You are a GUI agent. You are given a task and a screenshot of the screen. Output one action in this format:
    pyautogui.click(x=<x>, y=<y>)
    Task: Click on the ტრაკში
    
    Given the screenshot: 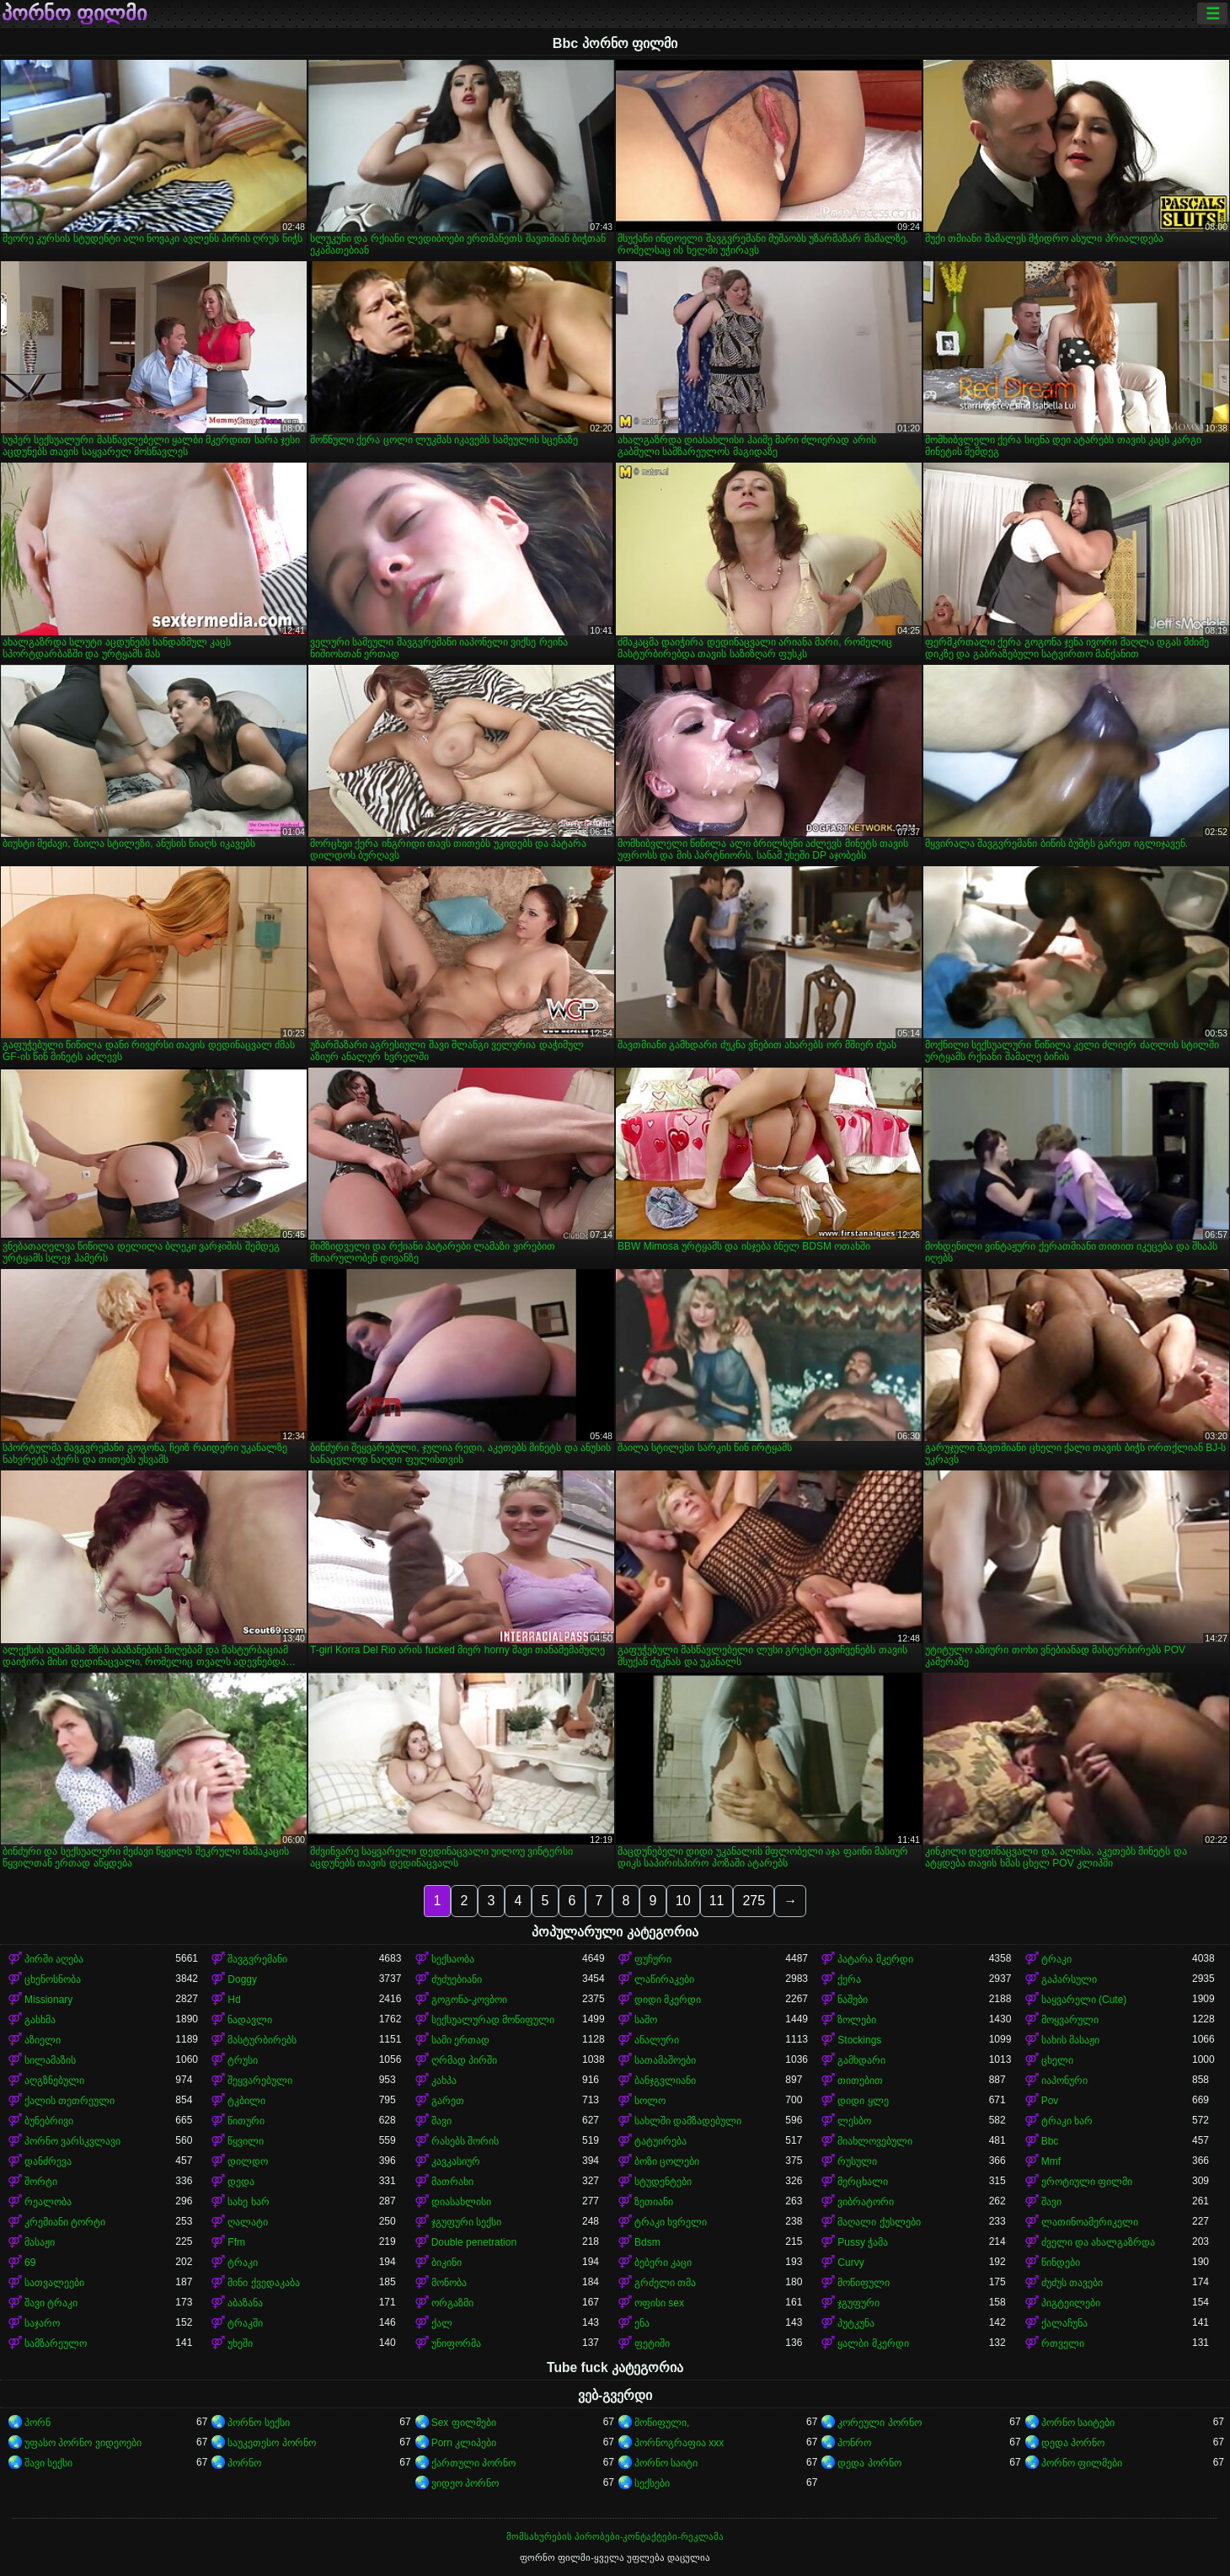 What is the action you would take?
    pyautogui.click(x=245, y=2323)
    